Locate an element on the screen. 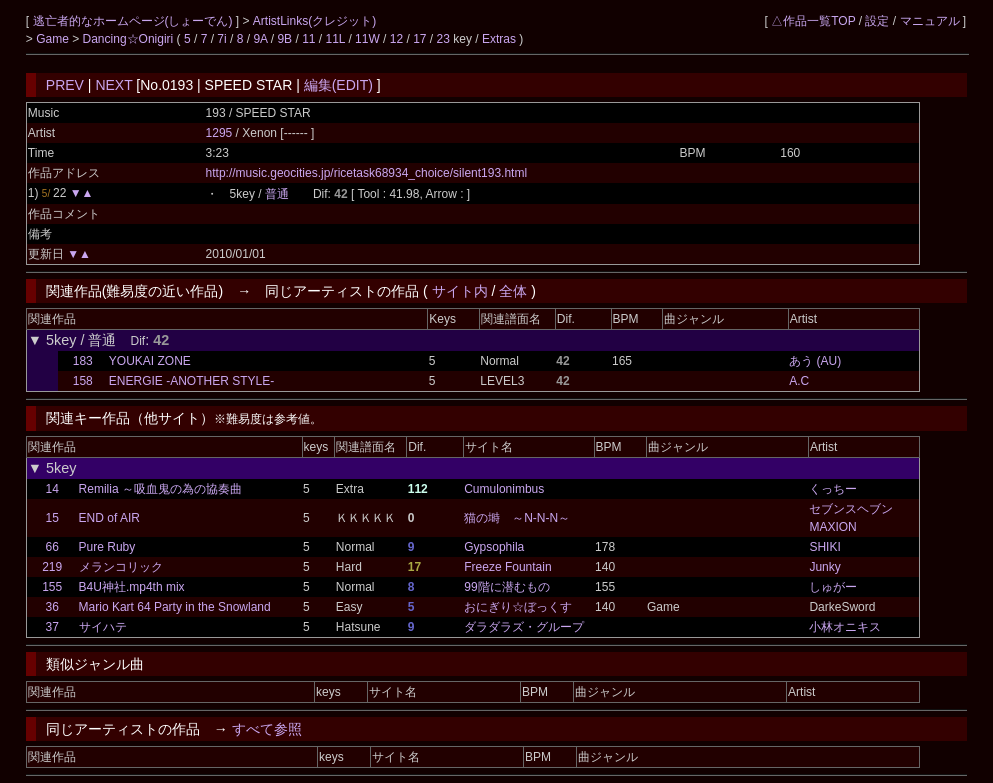  メランコリック is located at coordinates (121, 567).